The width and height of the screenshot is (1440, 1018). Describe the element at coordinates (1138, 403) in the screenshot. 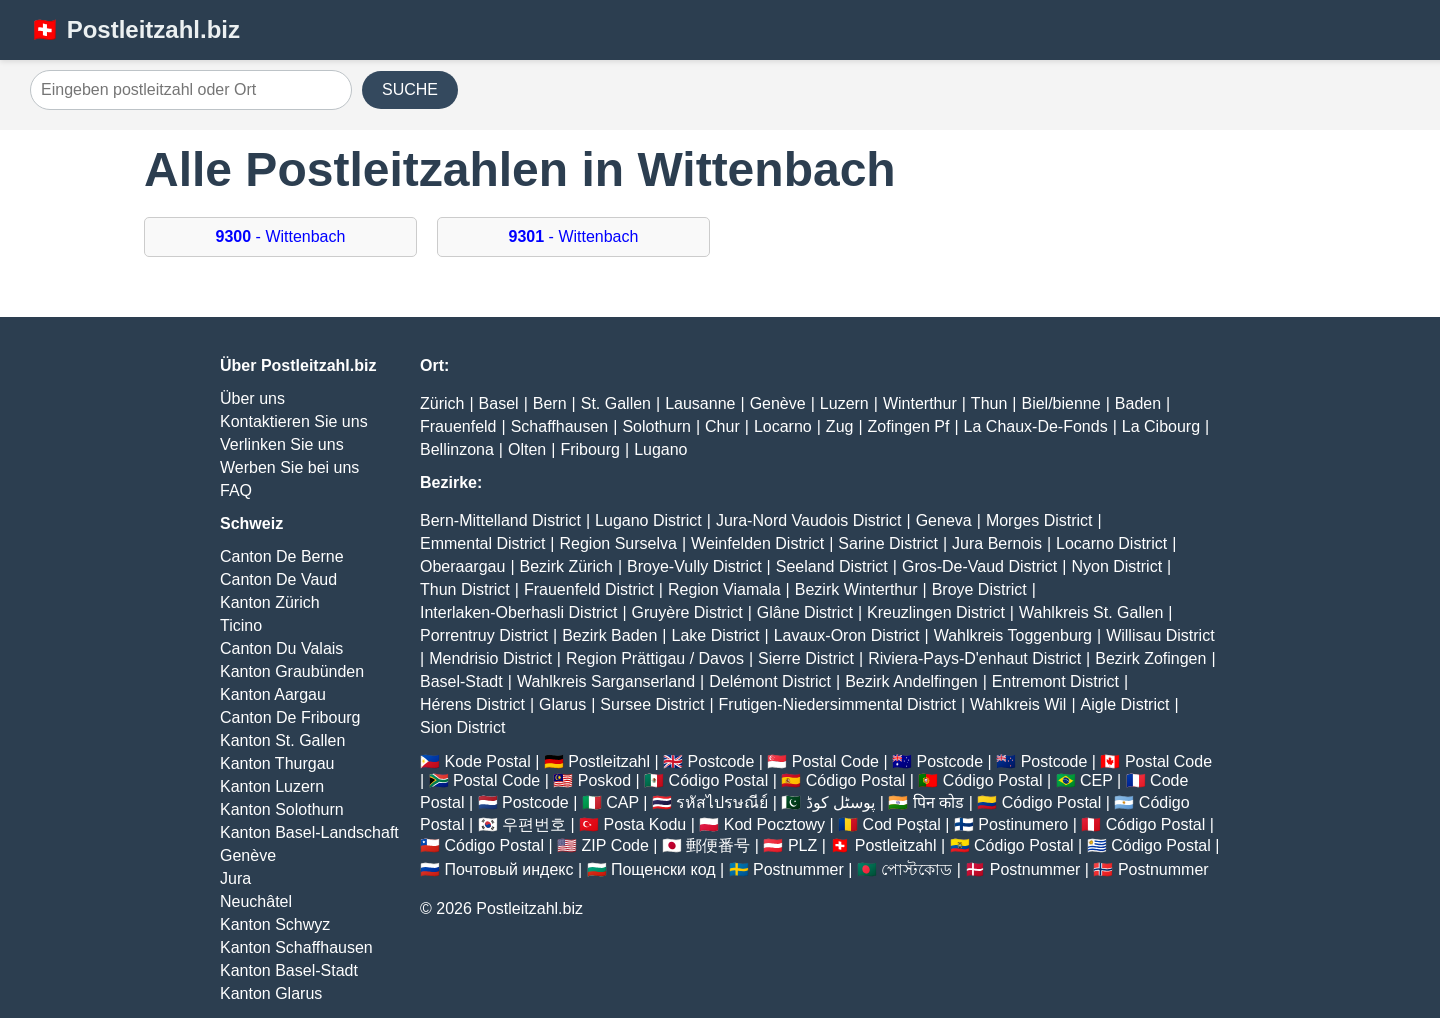

I see `Baden` at that location.